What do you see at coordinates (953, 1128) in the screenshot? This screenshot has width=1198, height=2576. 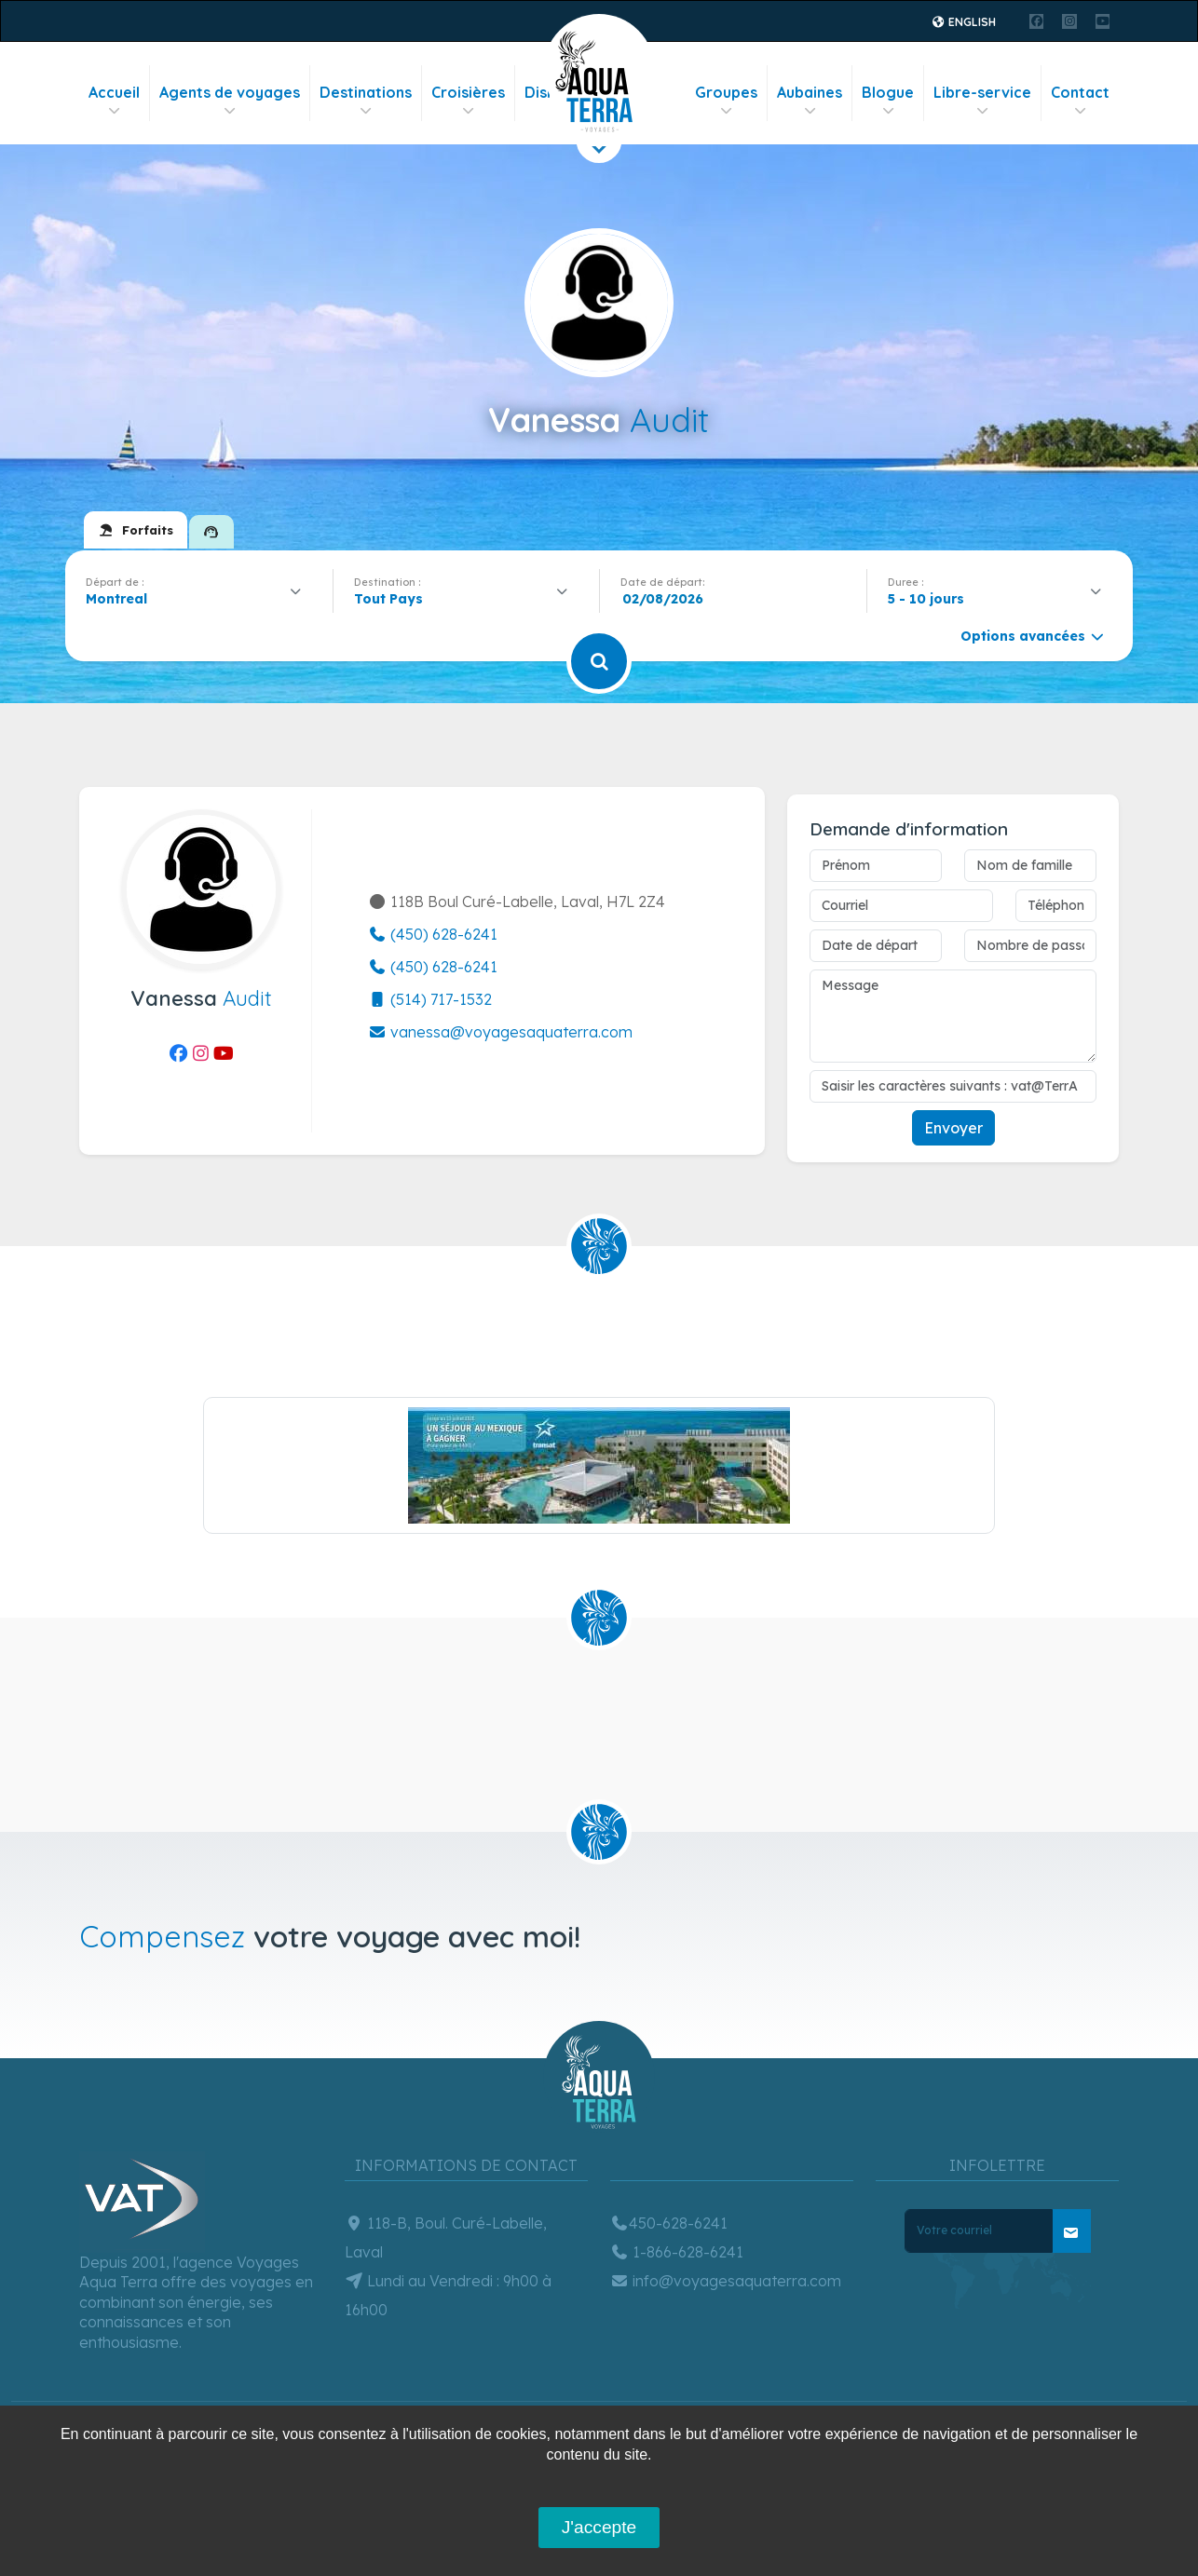 I see `Envoyer` at bounding box center [953, 1128].